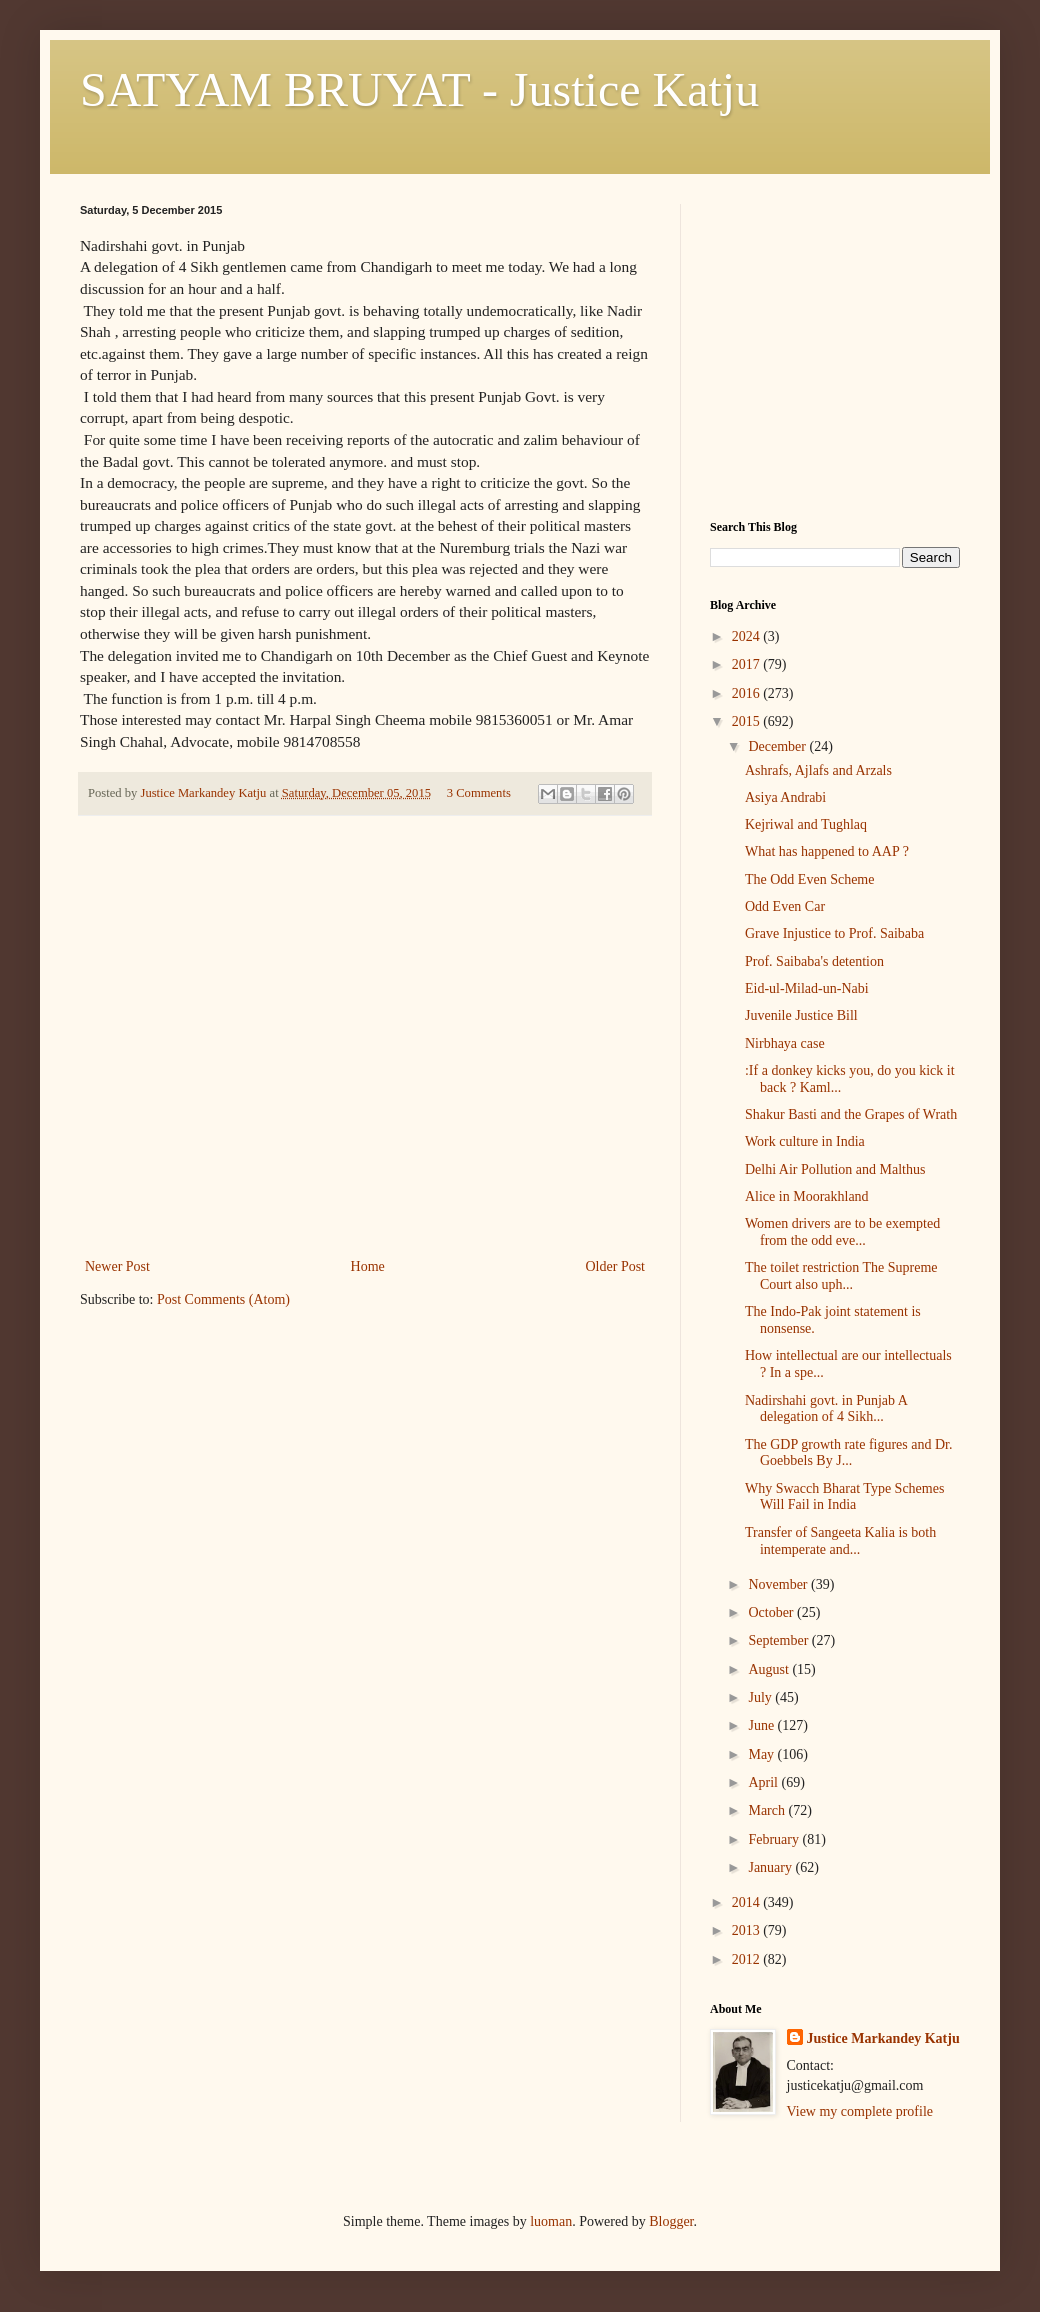 The width and height of the screenshot is (1040, 2312). I want to click on Nadirshahi govt. in Punjab A delegation of 4 Sikh..., so click(826, 1409).